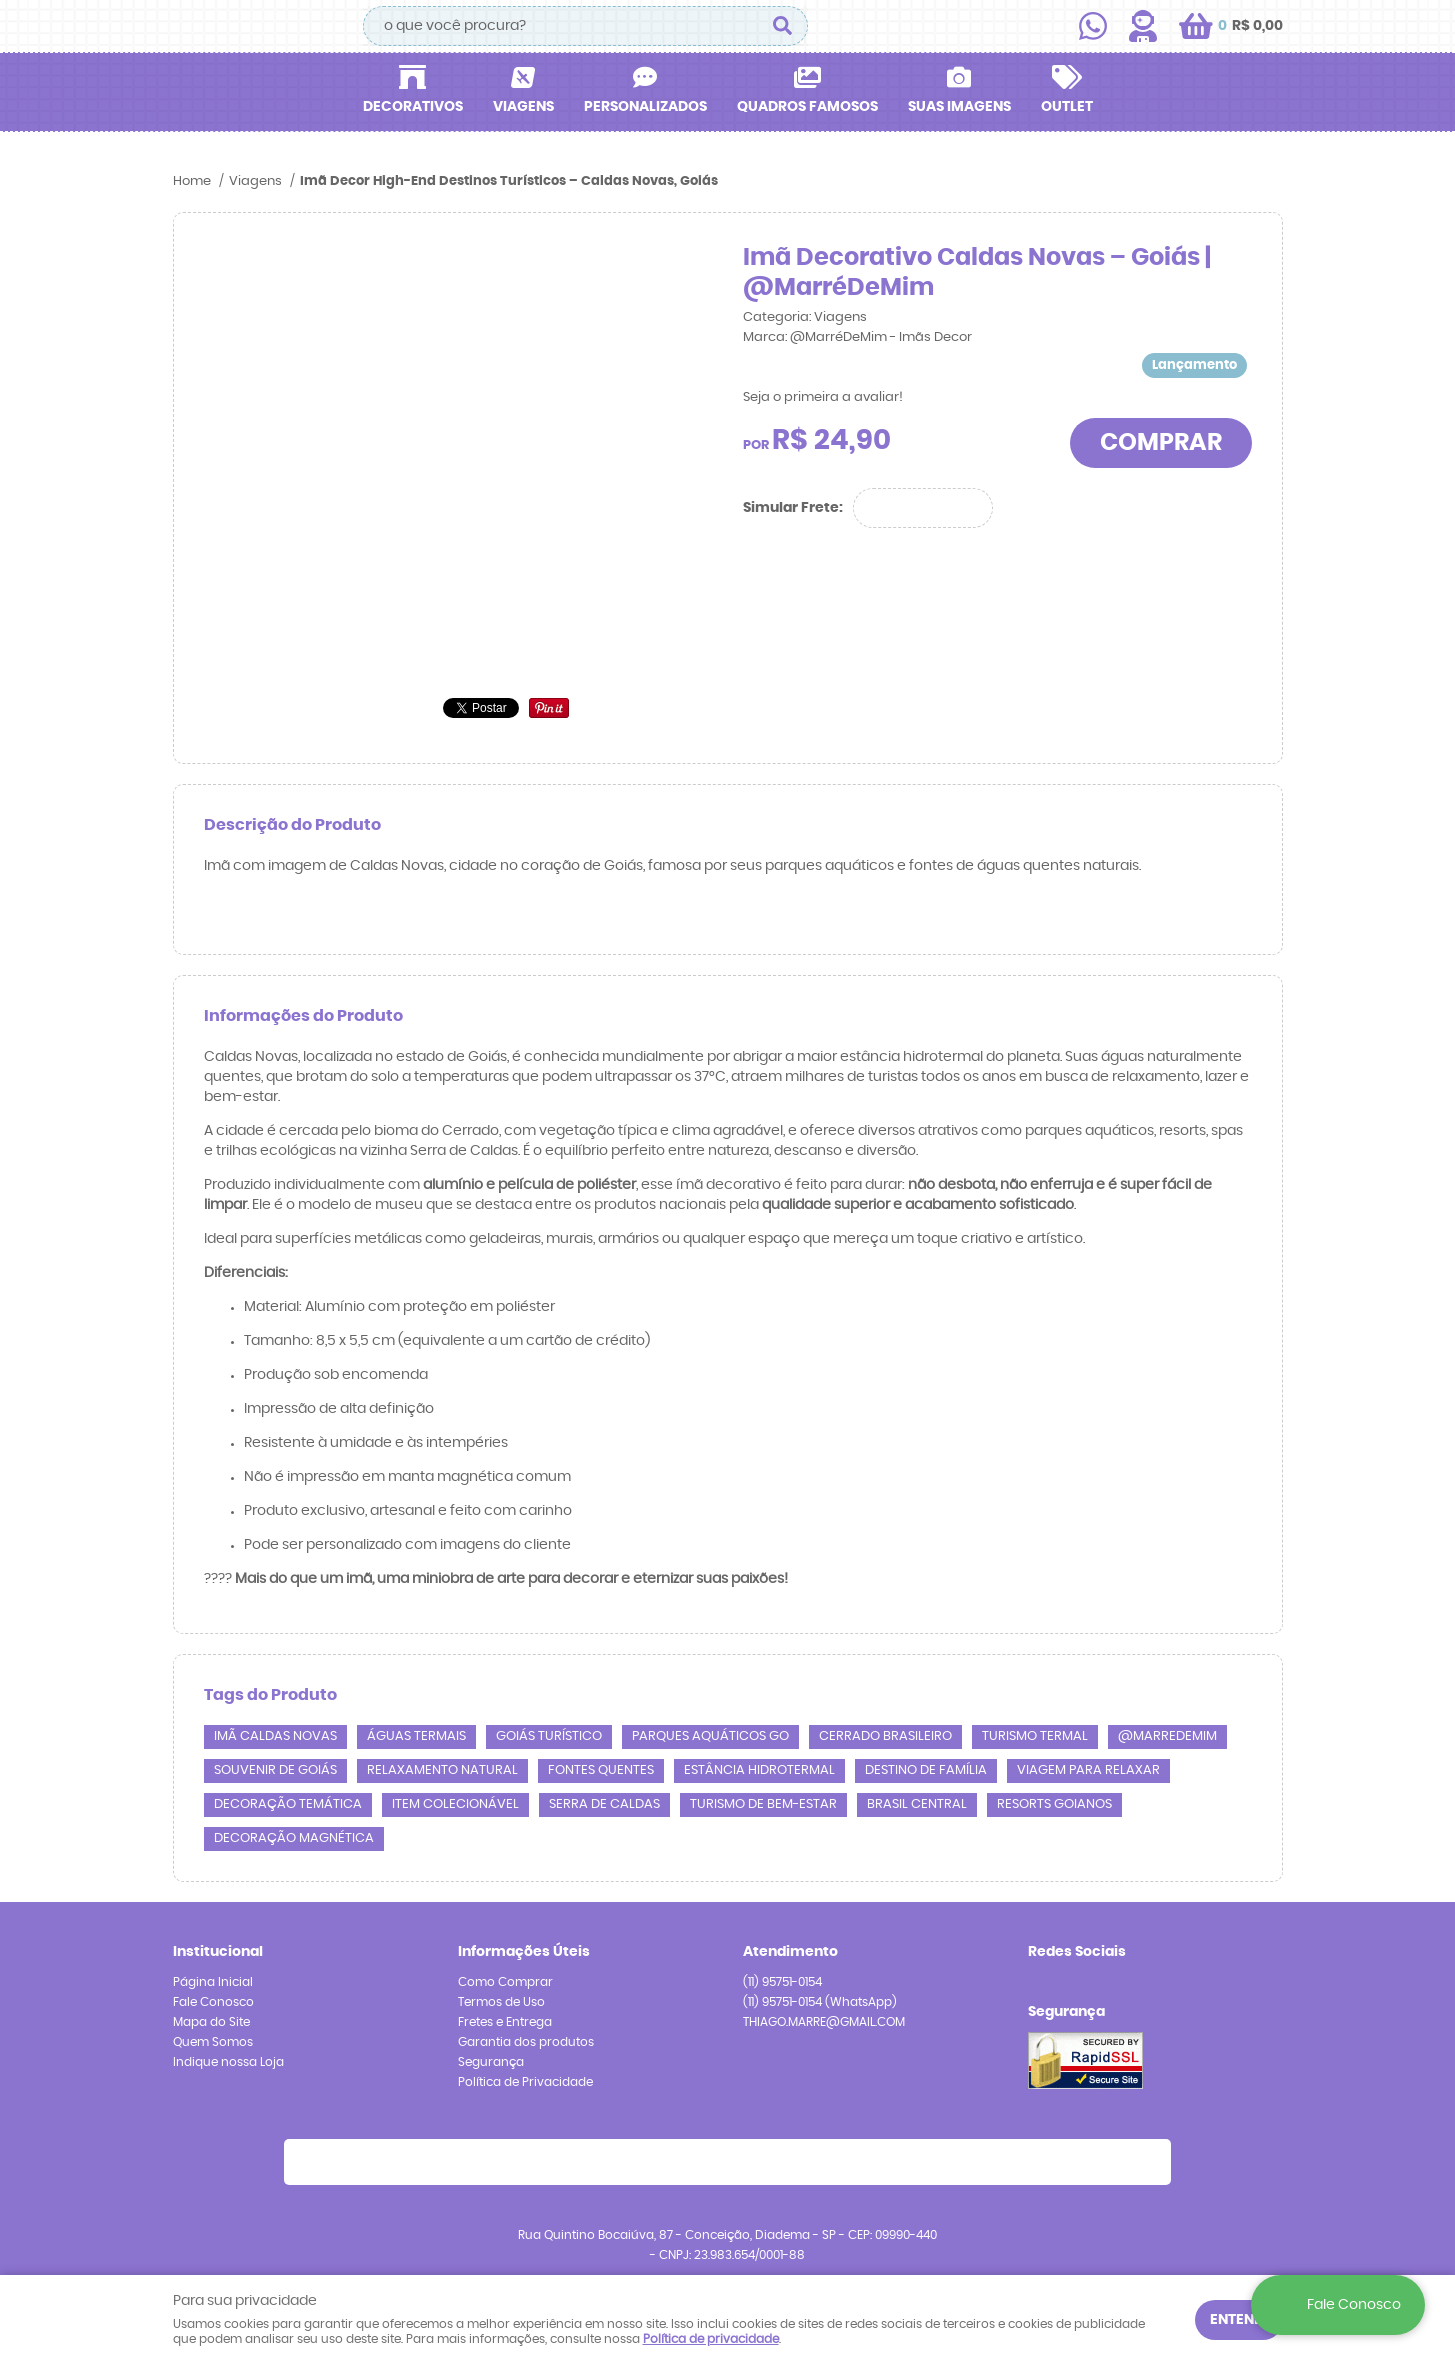  Describe the element at coordinates (505, 2022) in the screenshot. I see `Fretes e Entrega` at that location.